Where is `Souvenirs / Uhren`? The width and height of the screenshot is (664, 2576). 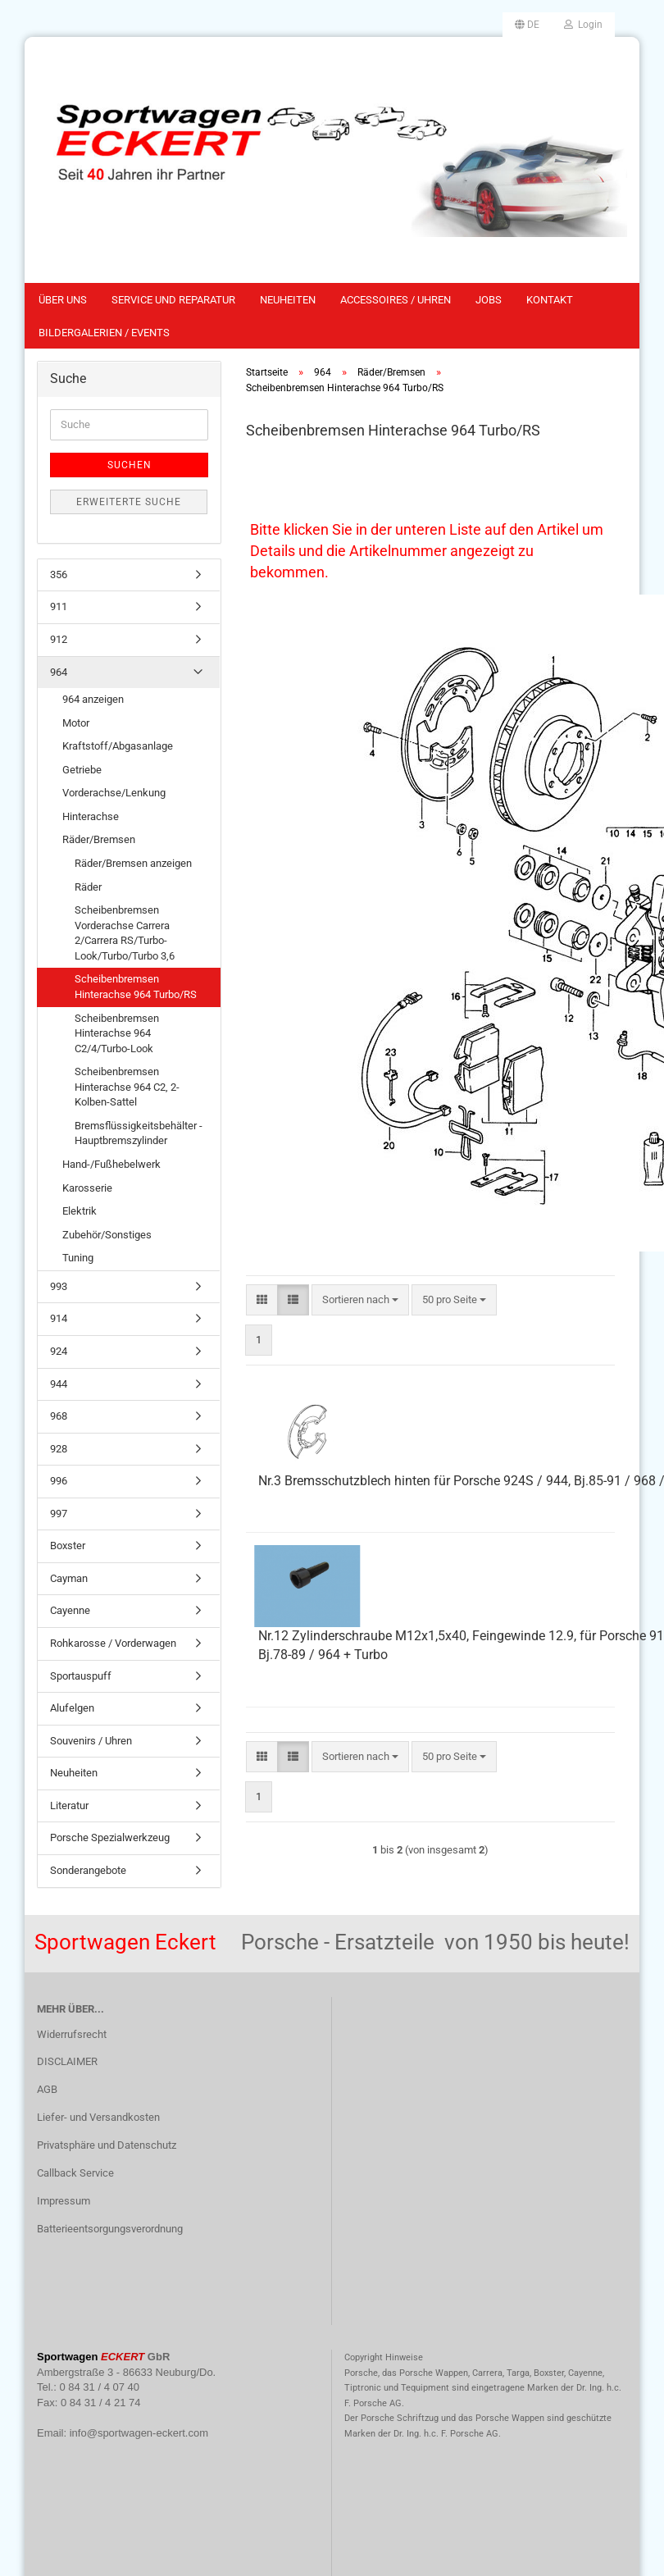 Souvenirs / Uhren is located at coordinates (91, 1741).